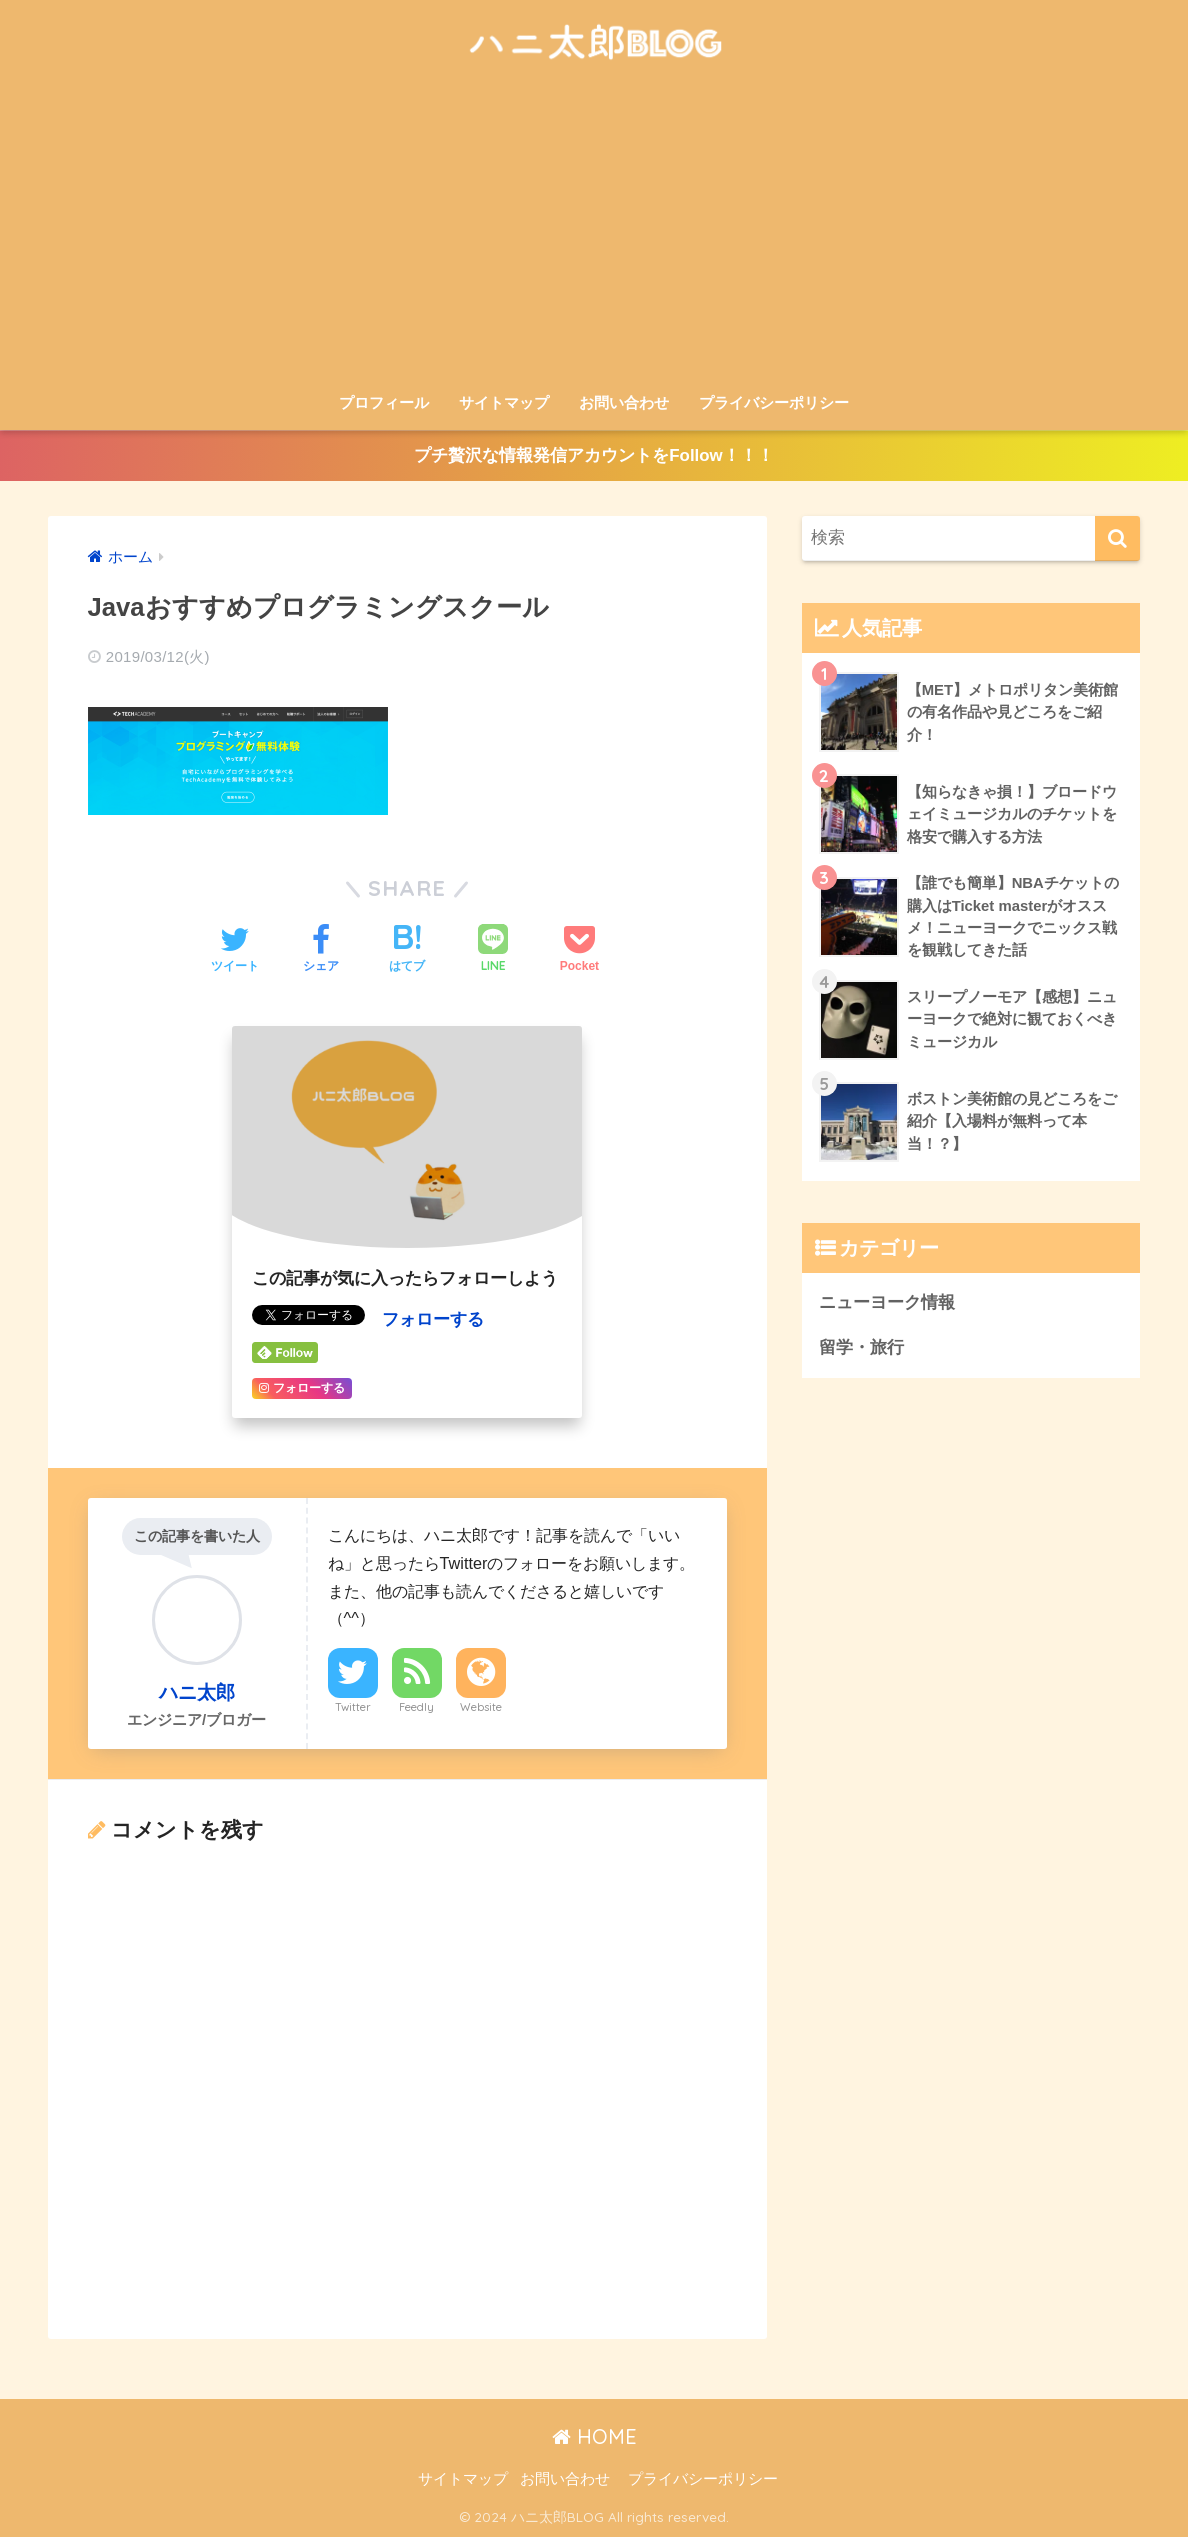  I want to click on プチ贅沢な情報発信アカウントをFollow！！！, so click(594, 456).